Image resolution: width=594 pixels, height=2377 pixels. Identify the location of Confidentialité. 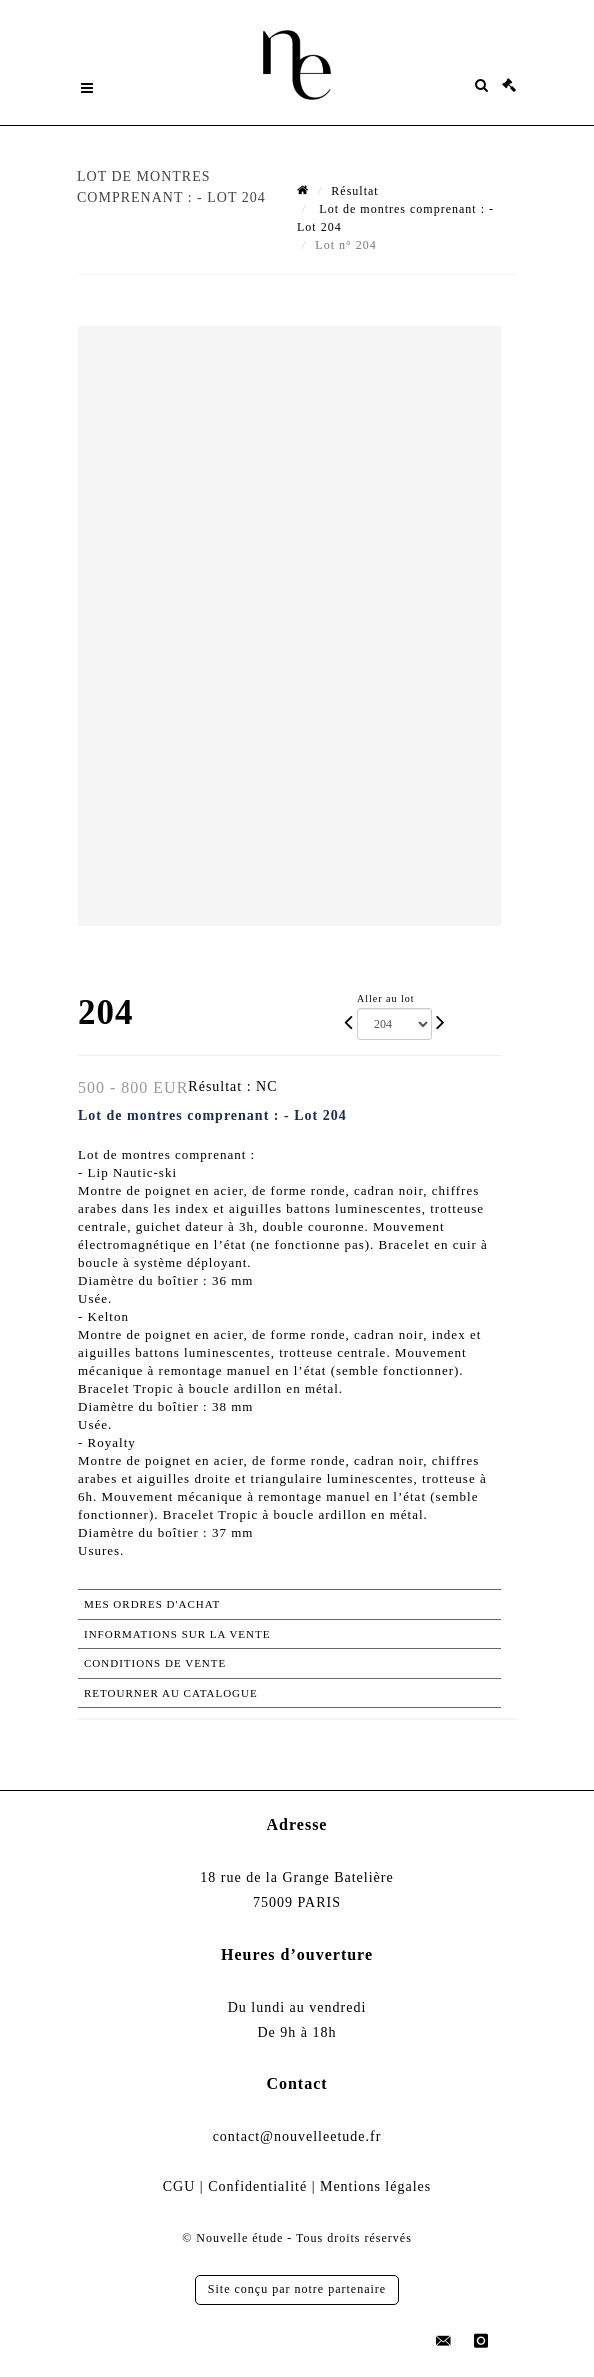
(257, 2186).